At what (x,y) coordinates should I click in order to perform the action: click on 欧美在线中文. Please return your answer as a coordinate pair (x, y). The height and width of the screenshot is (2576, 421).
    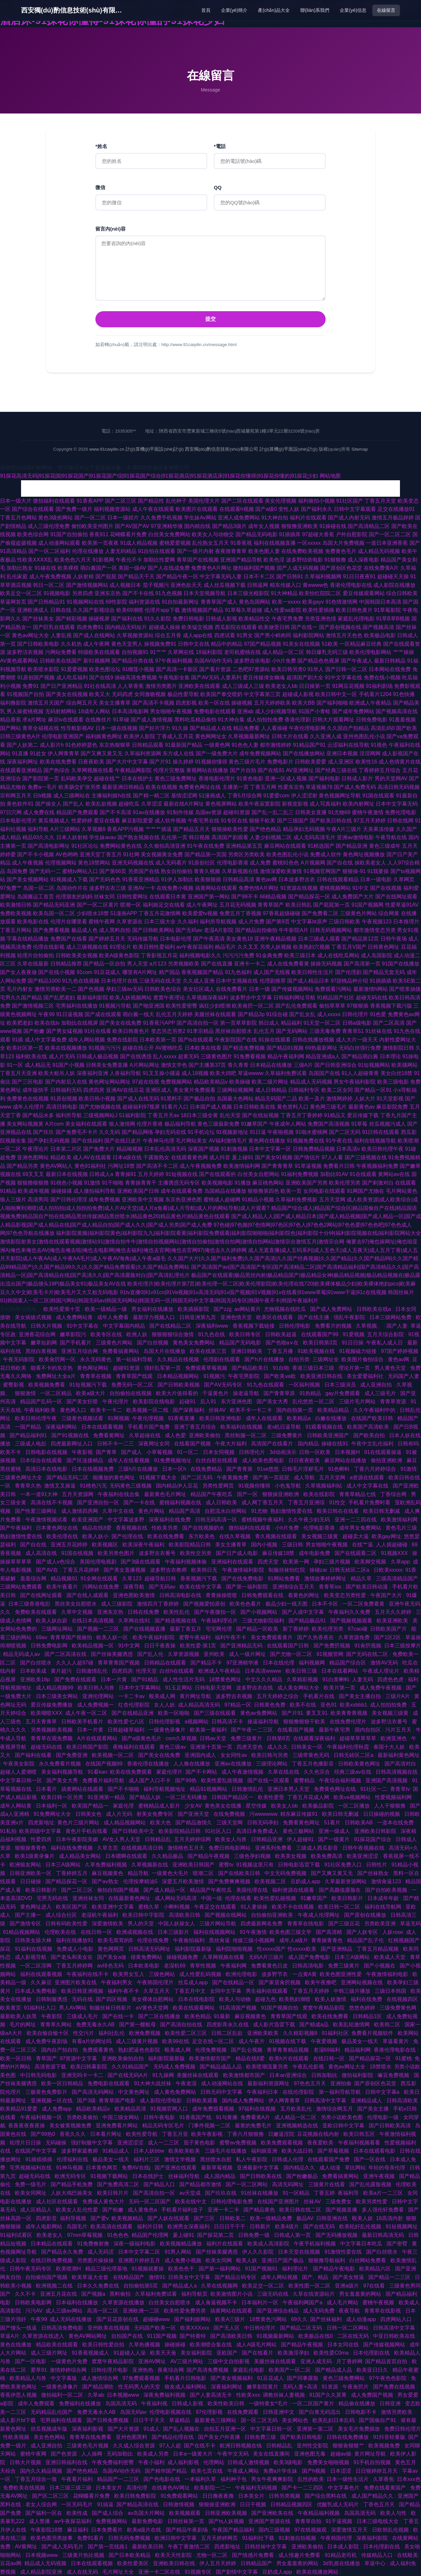
    Looking at the image, I should click on (191, 2201).